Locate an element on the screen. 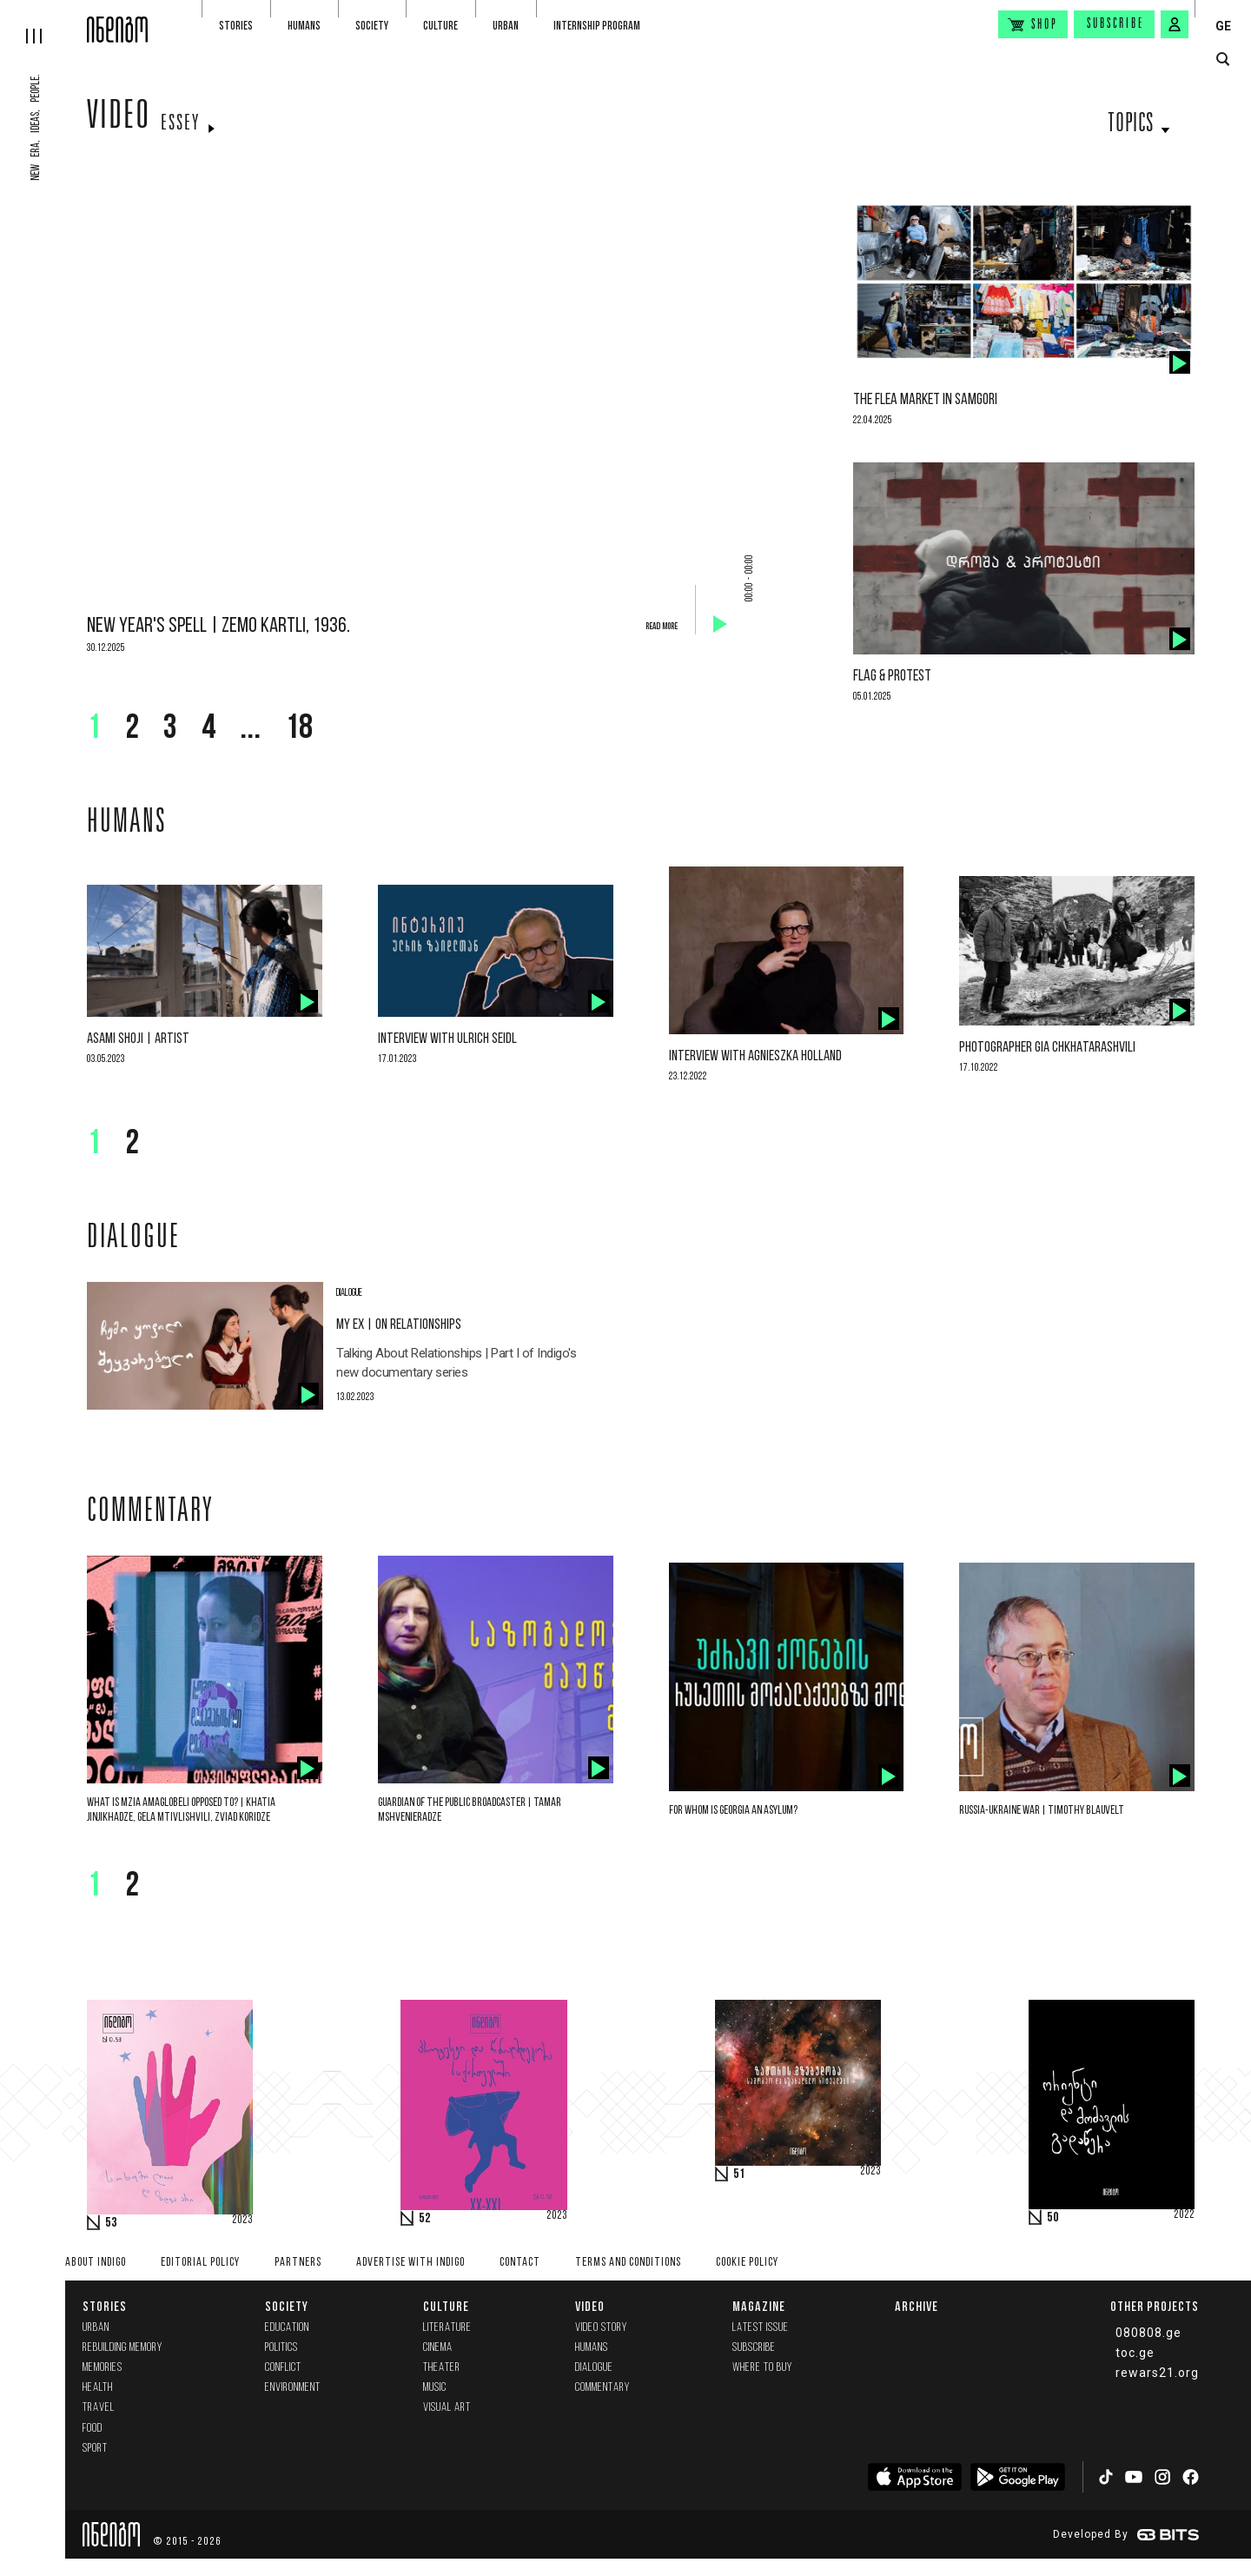 The width and height of the screenshot is (1251, 2576). Interview with Agnieszka Holland is located at coordinates (755, 1056).